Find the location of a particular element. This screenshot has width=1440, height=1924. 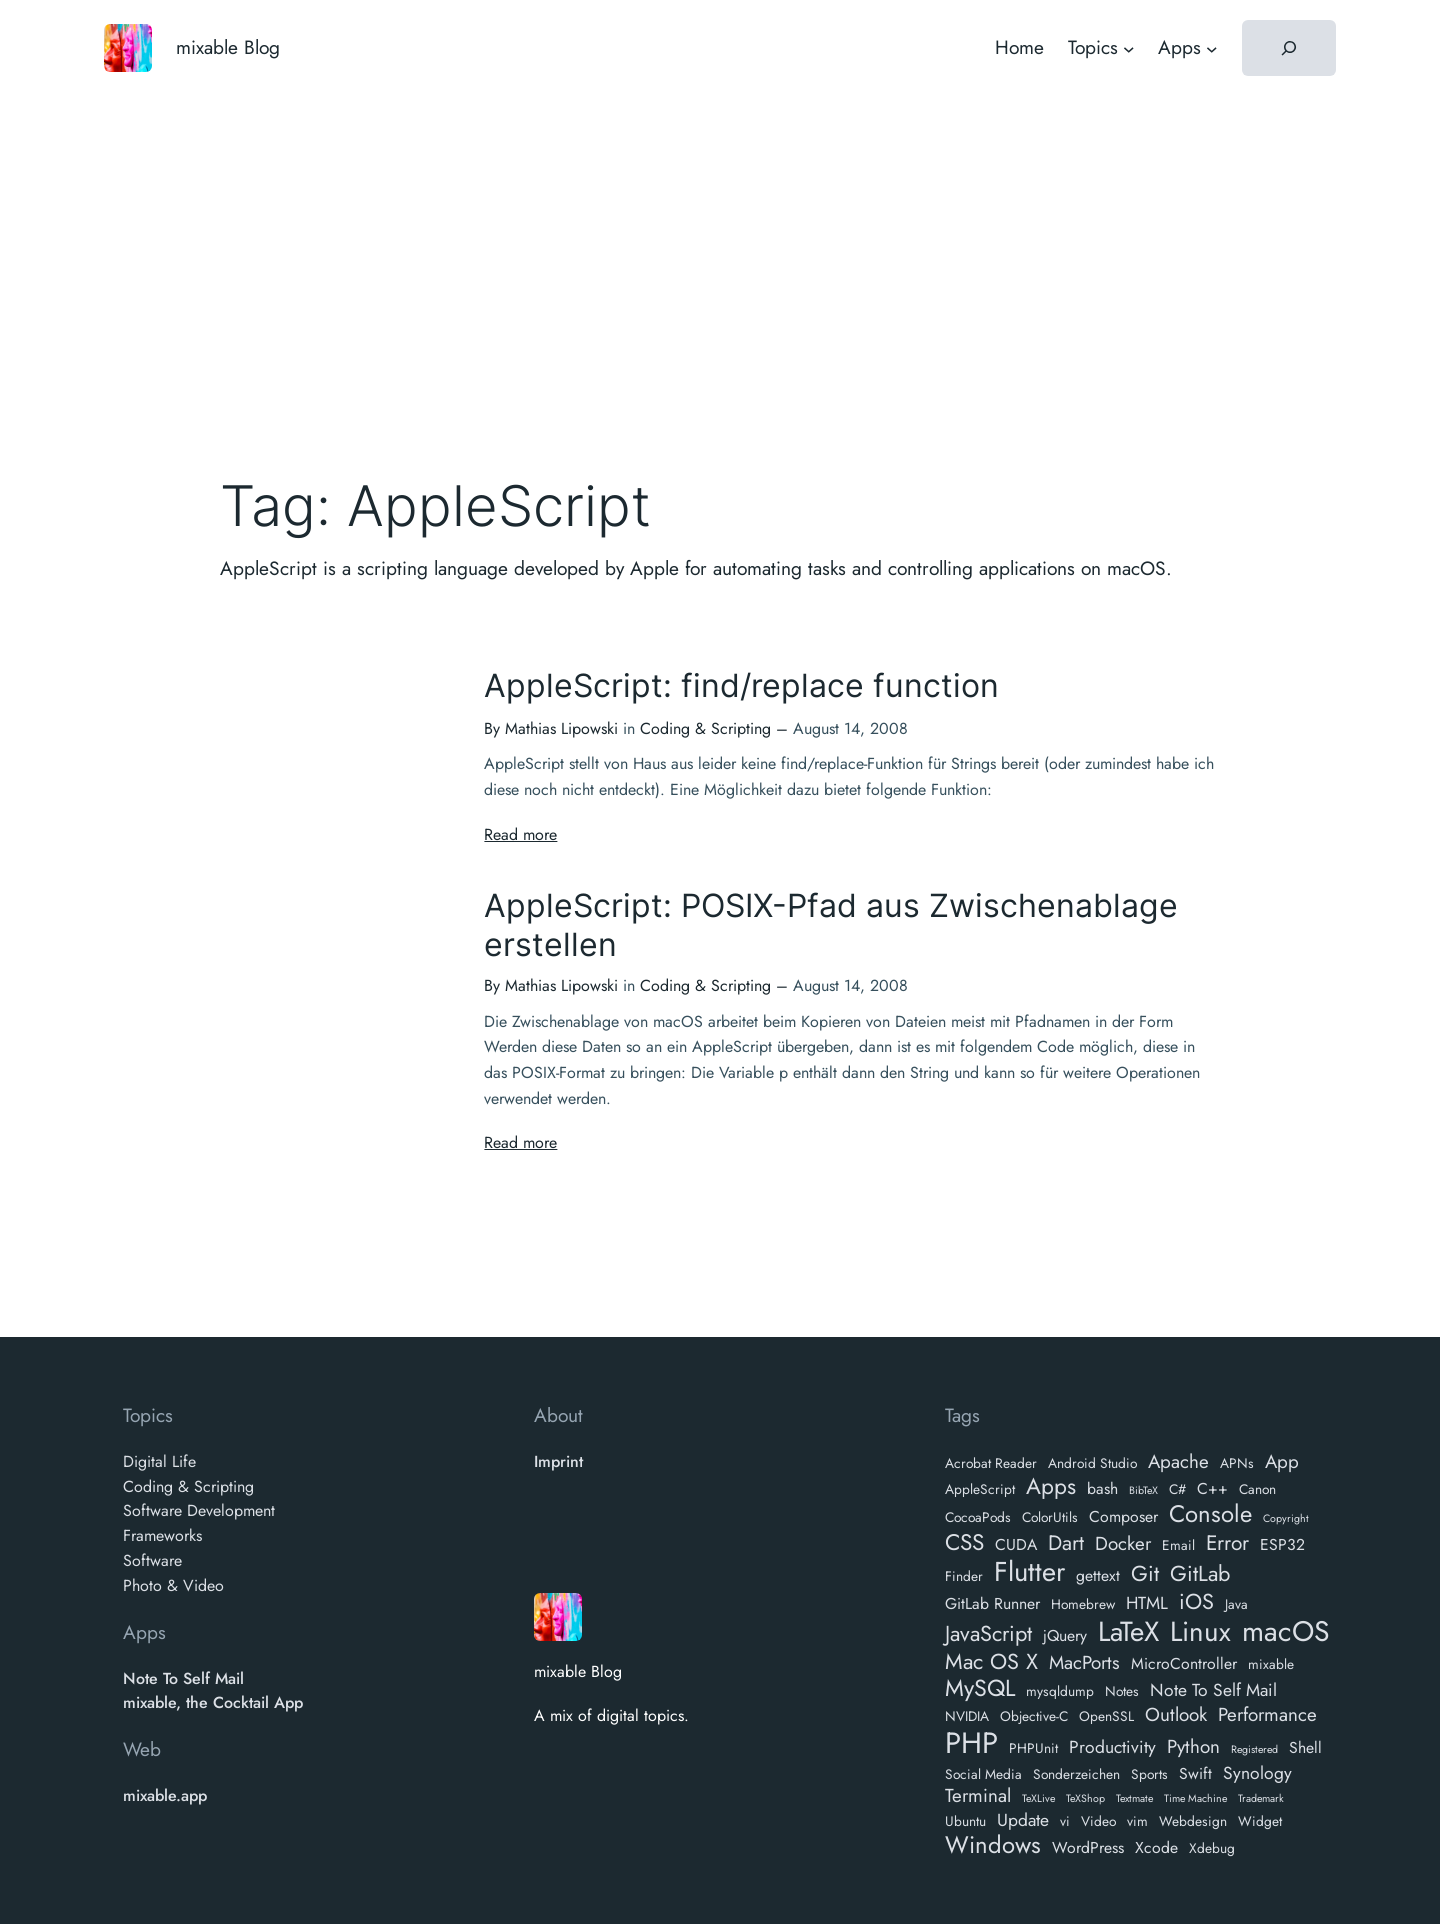

JavaScript [JavaScript (8 items)] is located at coordinates (988, 1634).